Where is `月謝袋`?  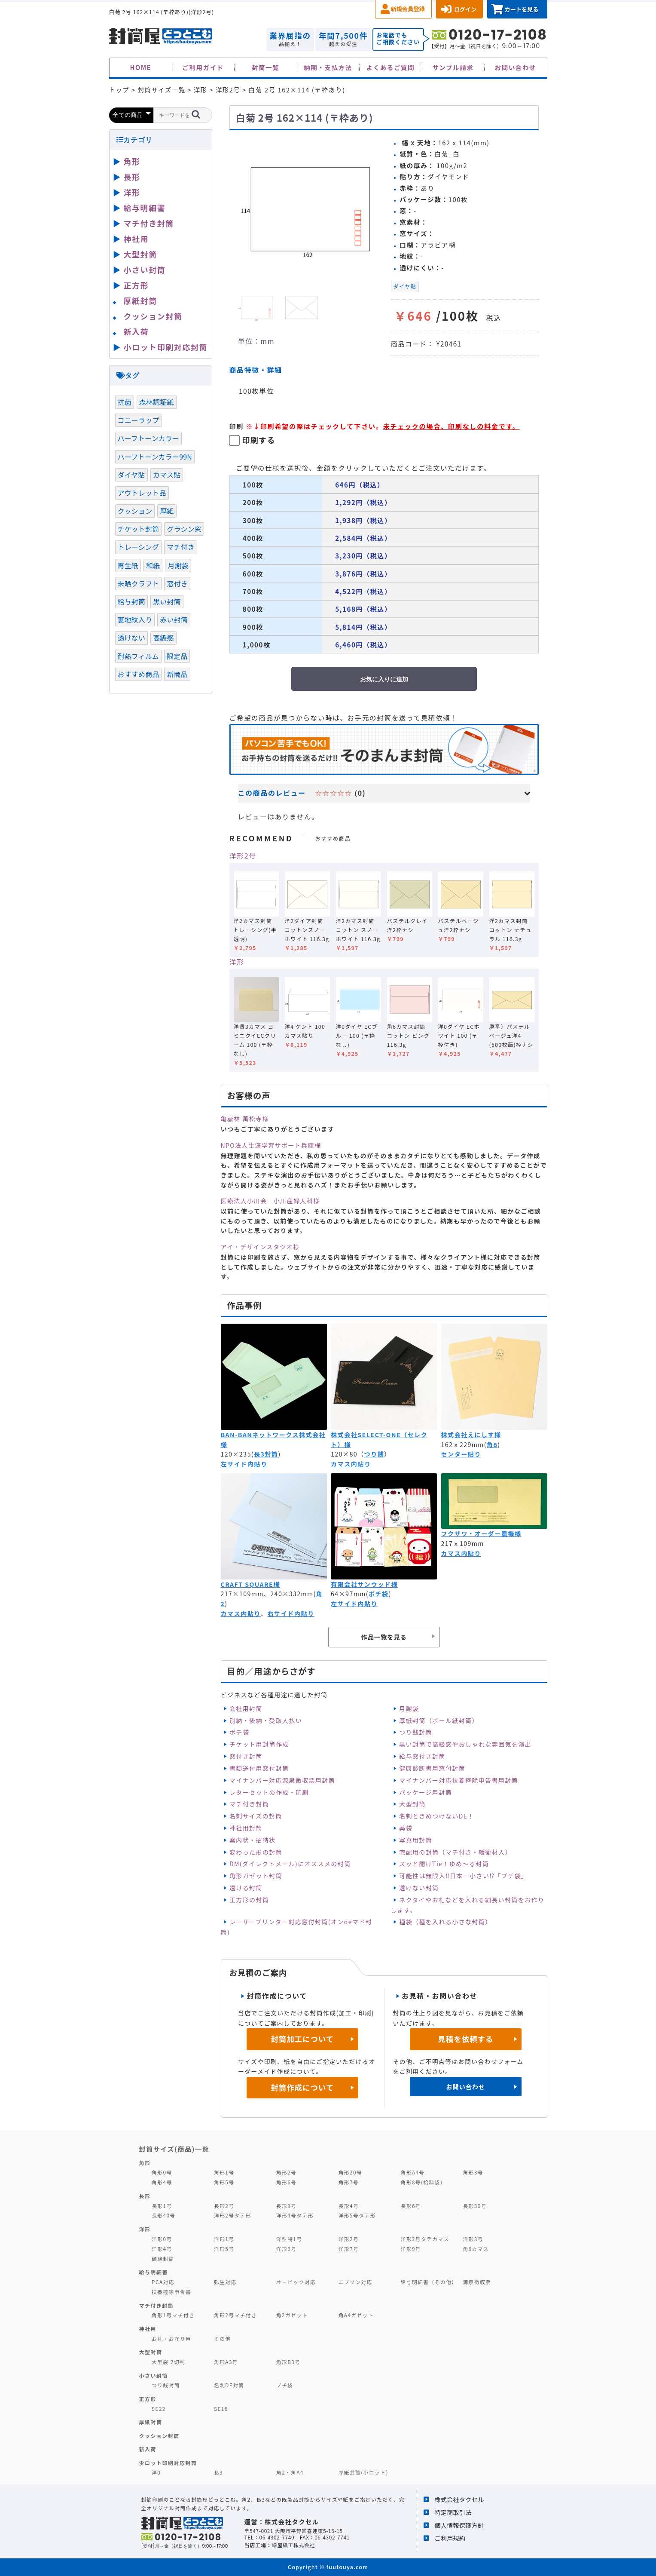
月謝袋 is located at coordinates (409, 1708).